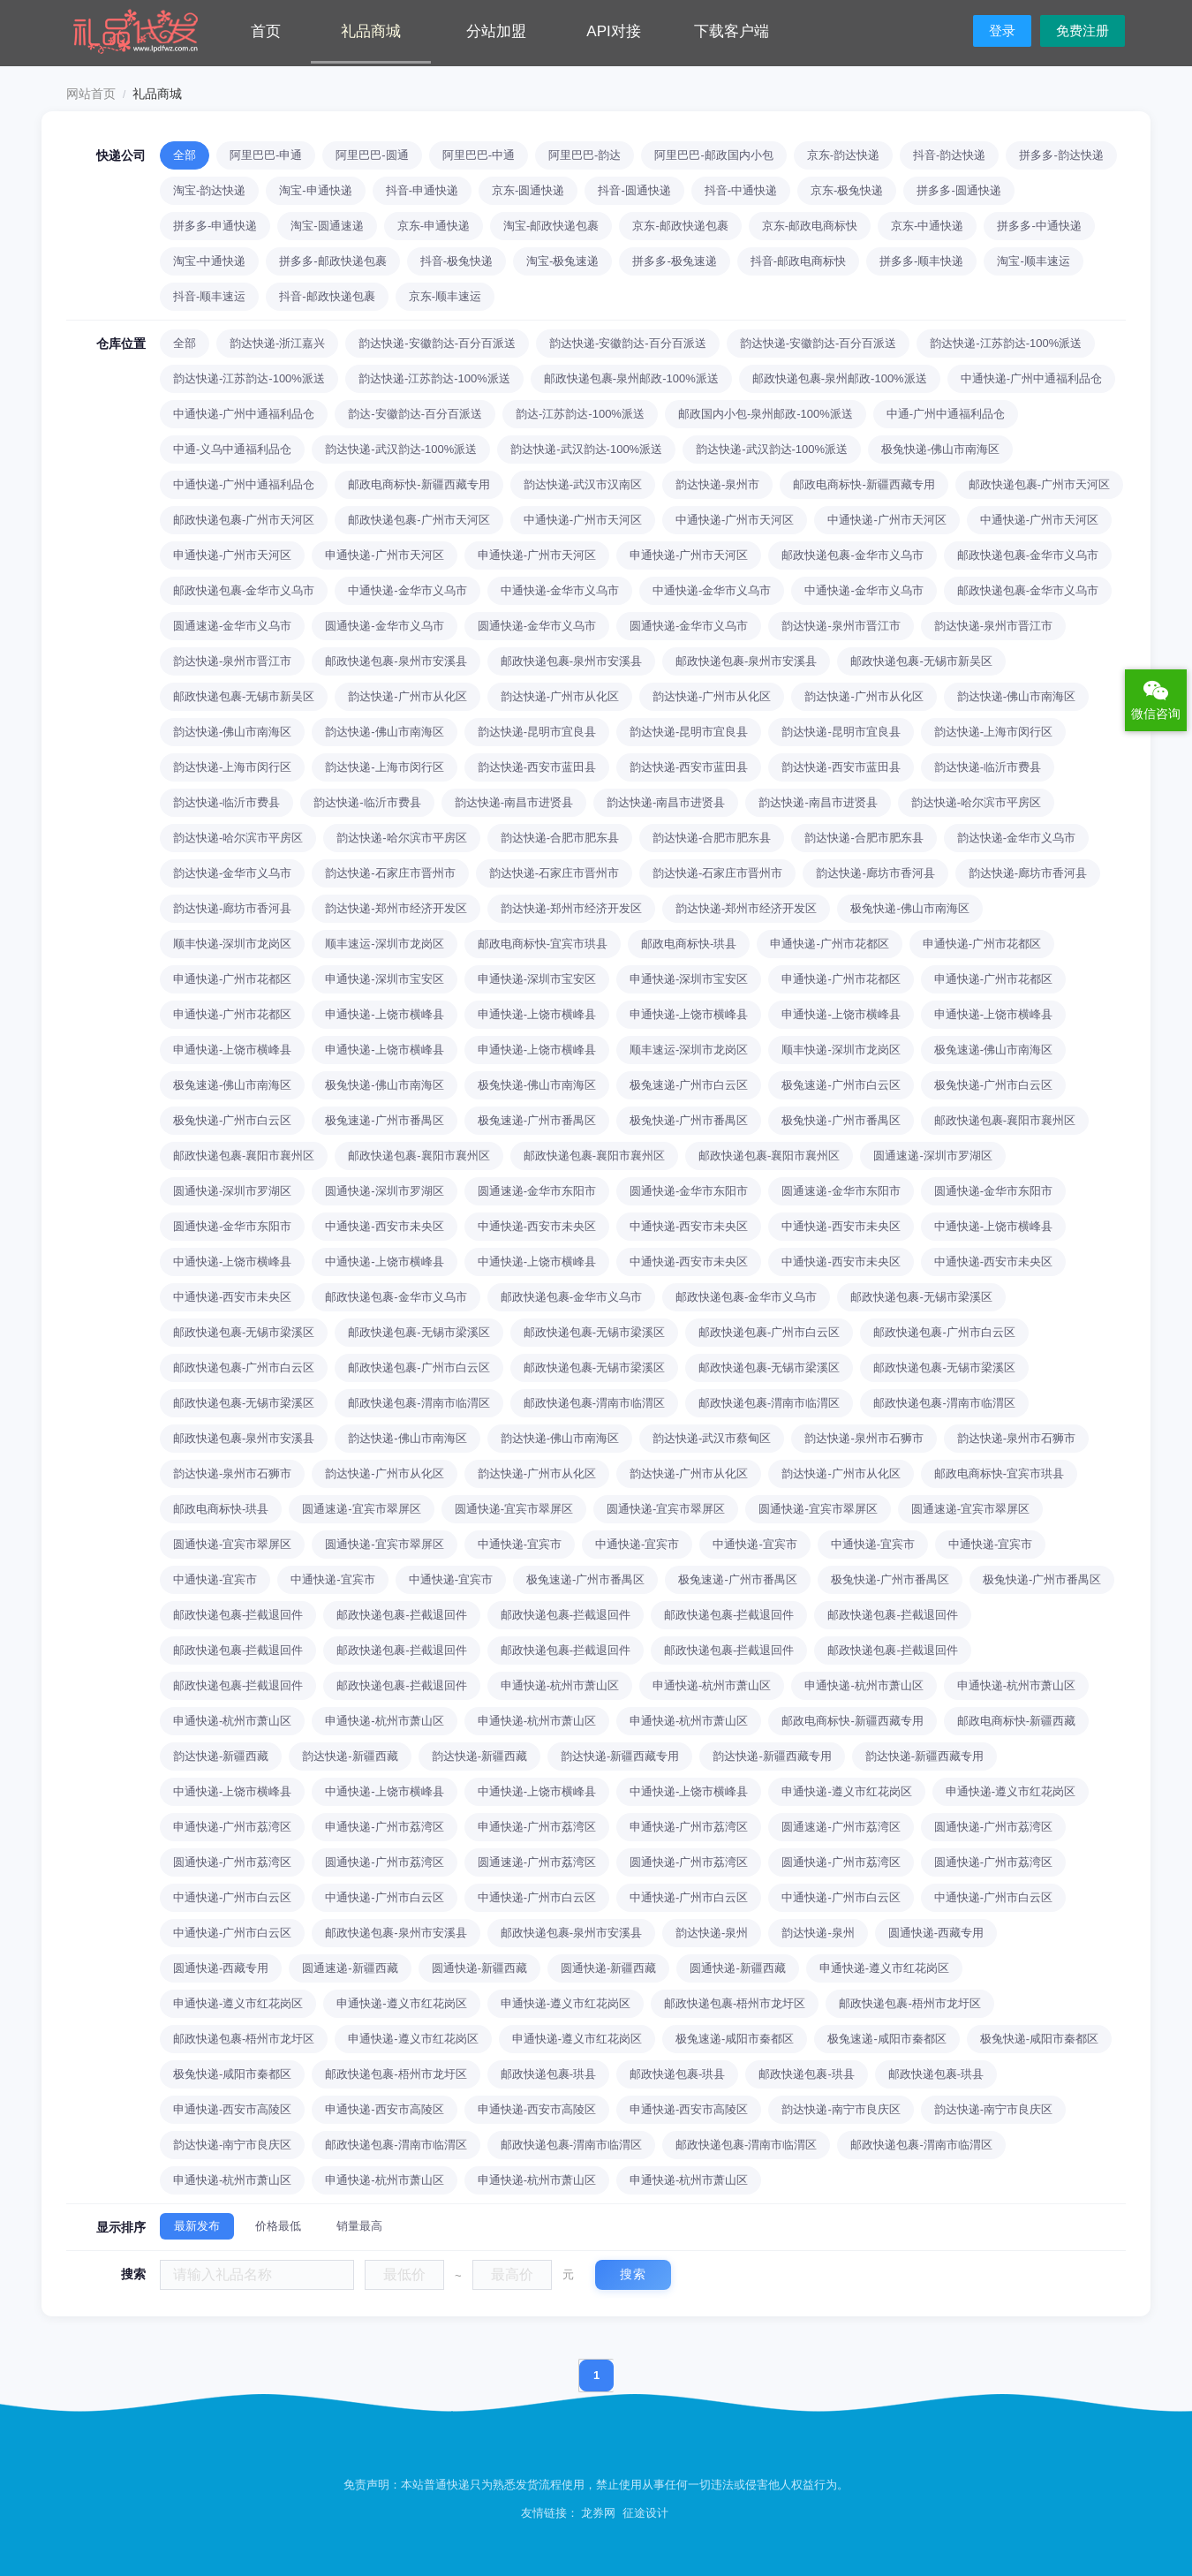 The width and height of the screenshot is (1192, 2576). I want to click on 最新发布, so click(197, 2225).